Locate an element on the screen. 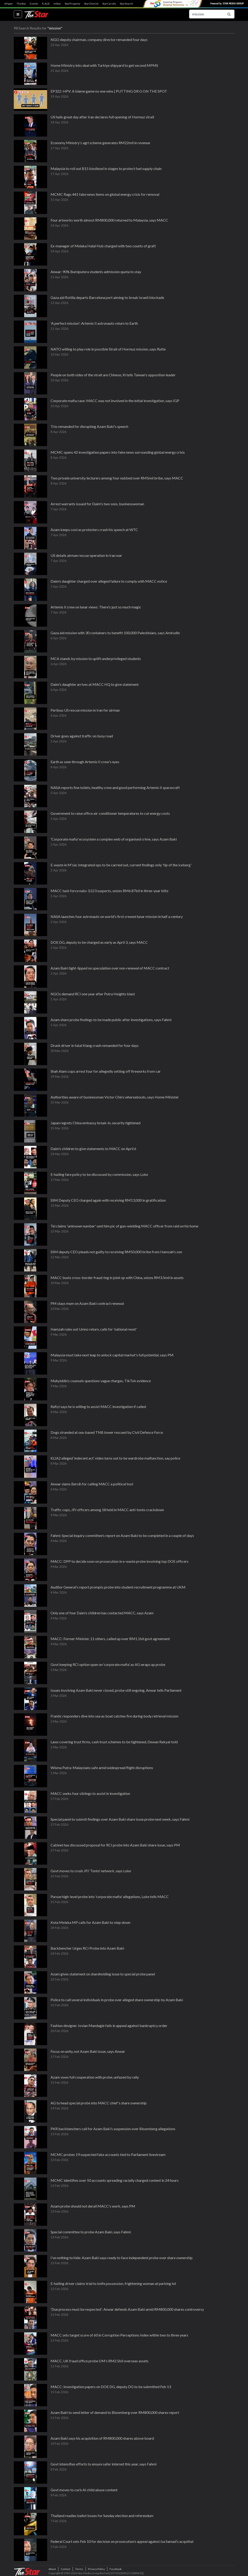 The height and width of the screenshot is (2576, 248). StarCarsifu is located at coordinates (109, 3).